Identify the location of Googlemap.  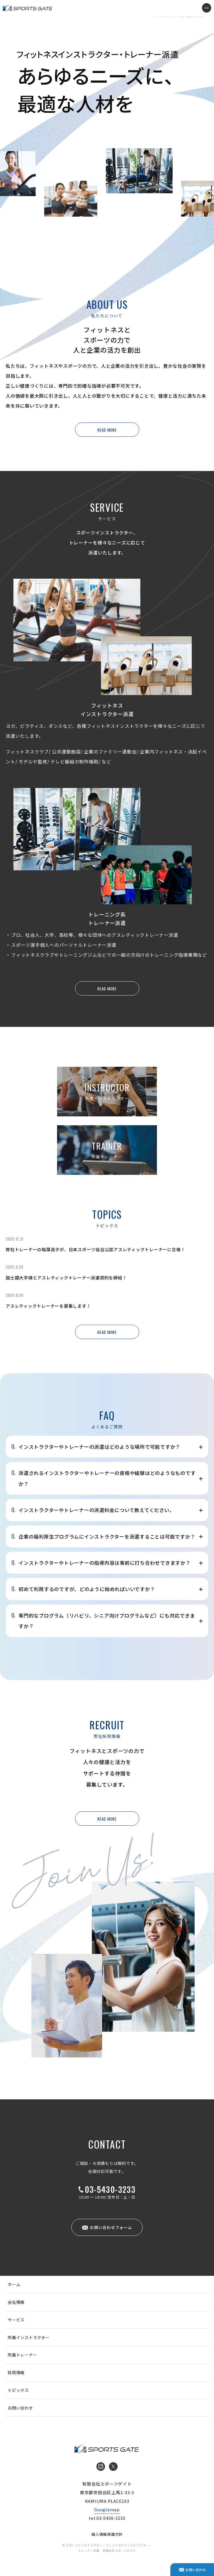
(107, 2509).